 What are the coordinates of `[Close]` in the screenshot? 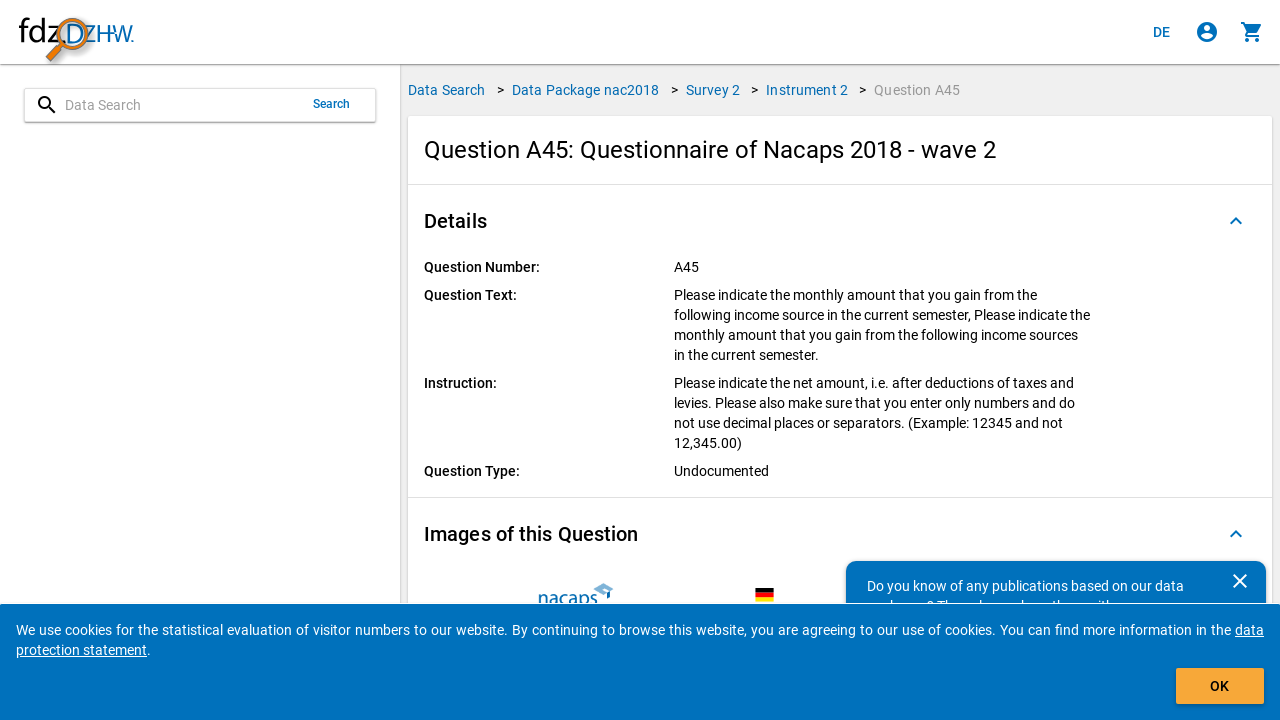 It's located at (1240, 581).